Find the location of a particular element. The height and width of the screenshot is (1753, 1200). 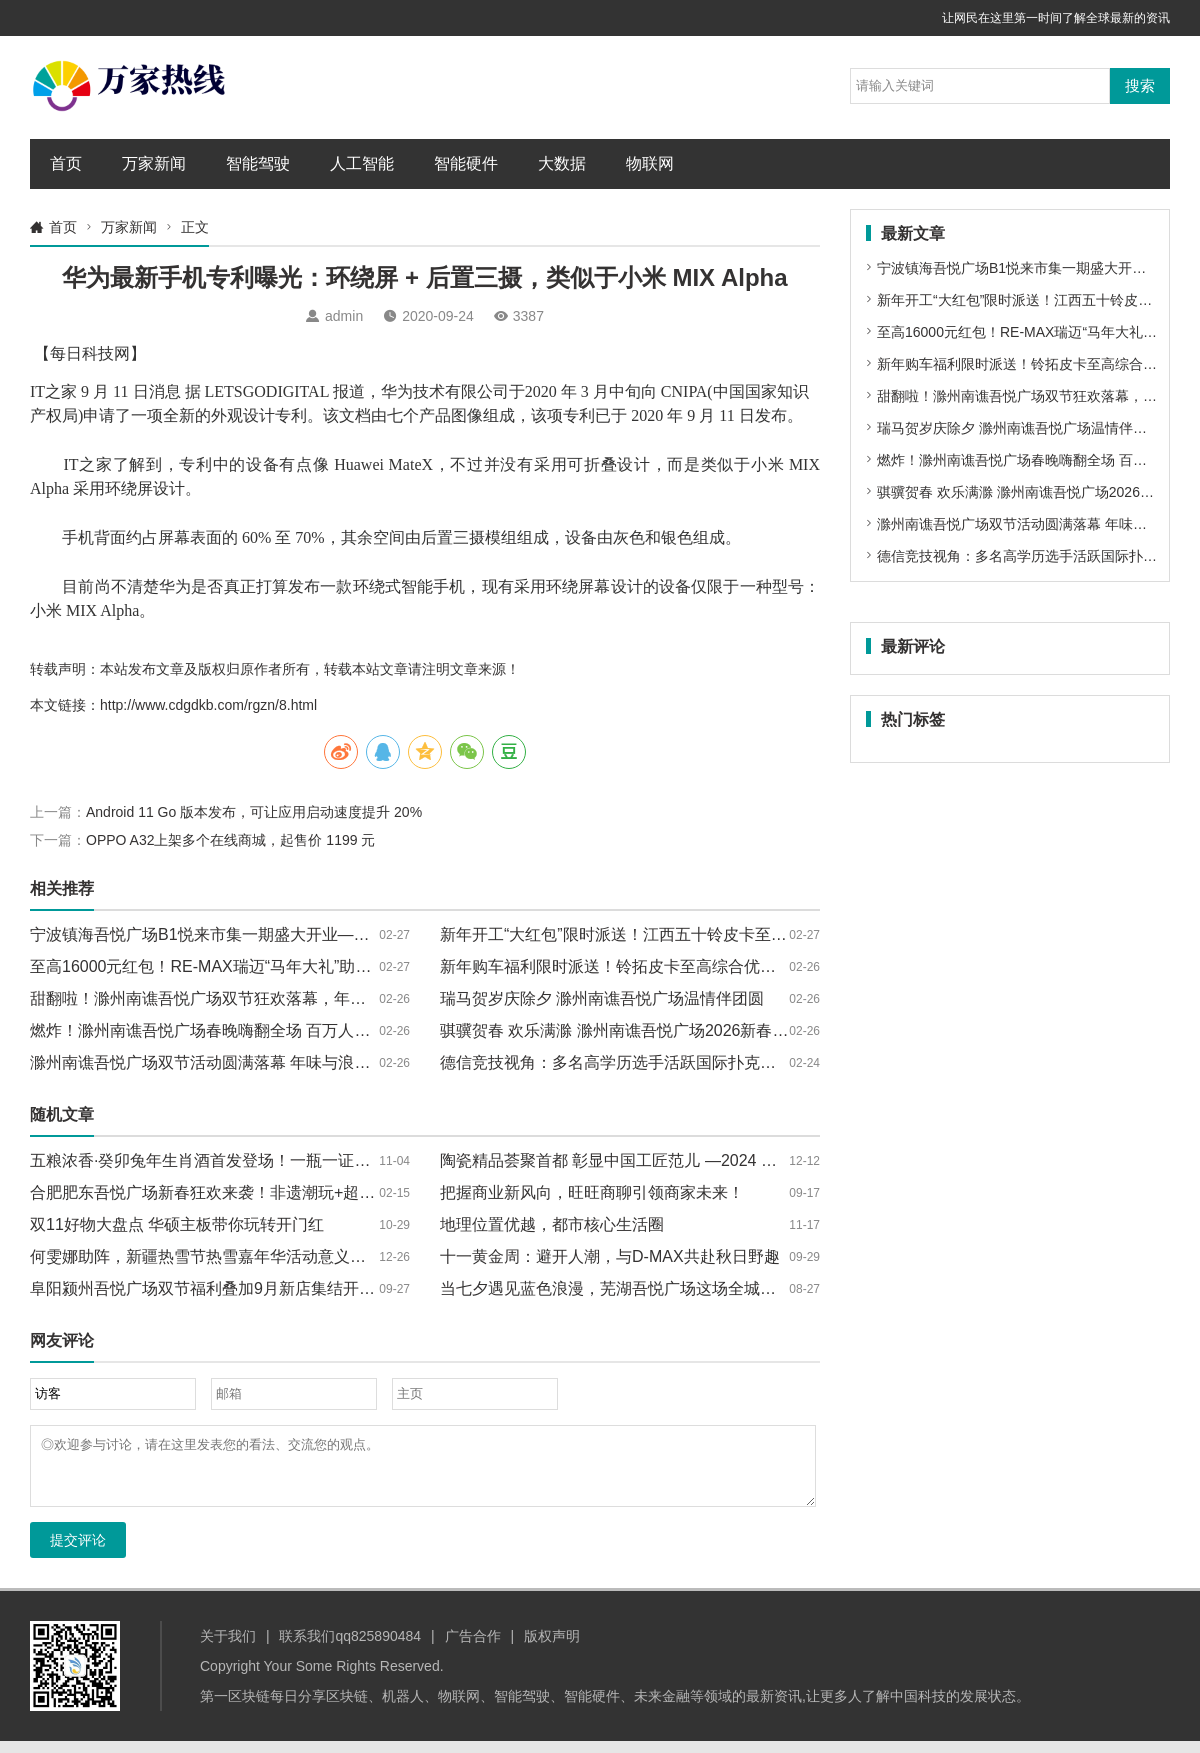

地理位置优越，都市核心生活圈 is located at coordinates (552, 1224).